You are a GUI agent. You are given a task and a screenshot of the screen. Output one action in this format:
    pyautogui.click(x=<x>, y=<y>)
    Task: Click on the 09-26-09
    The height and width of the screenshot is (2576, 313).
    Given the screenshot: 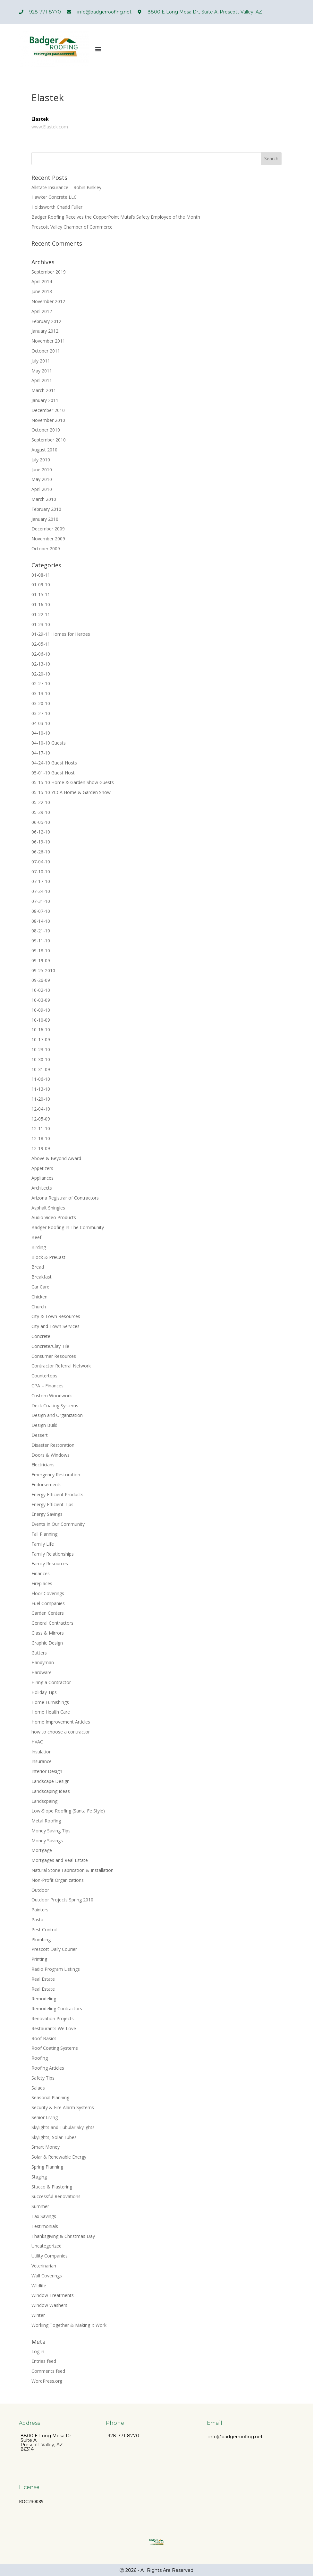 What is the action you would take?
    pyautogui.click(x=40, y=980)
    